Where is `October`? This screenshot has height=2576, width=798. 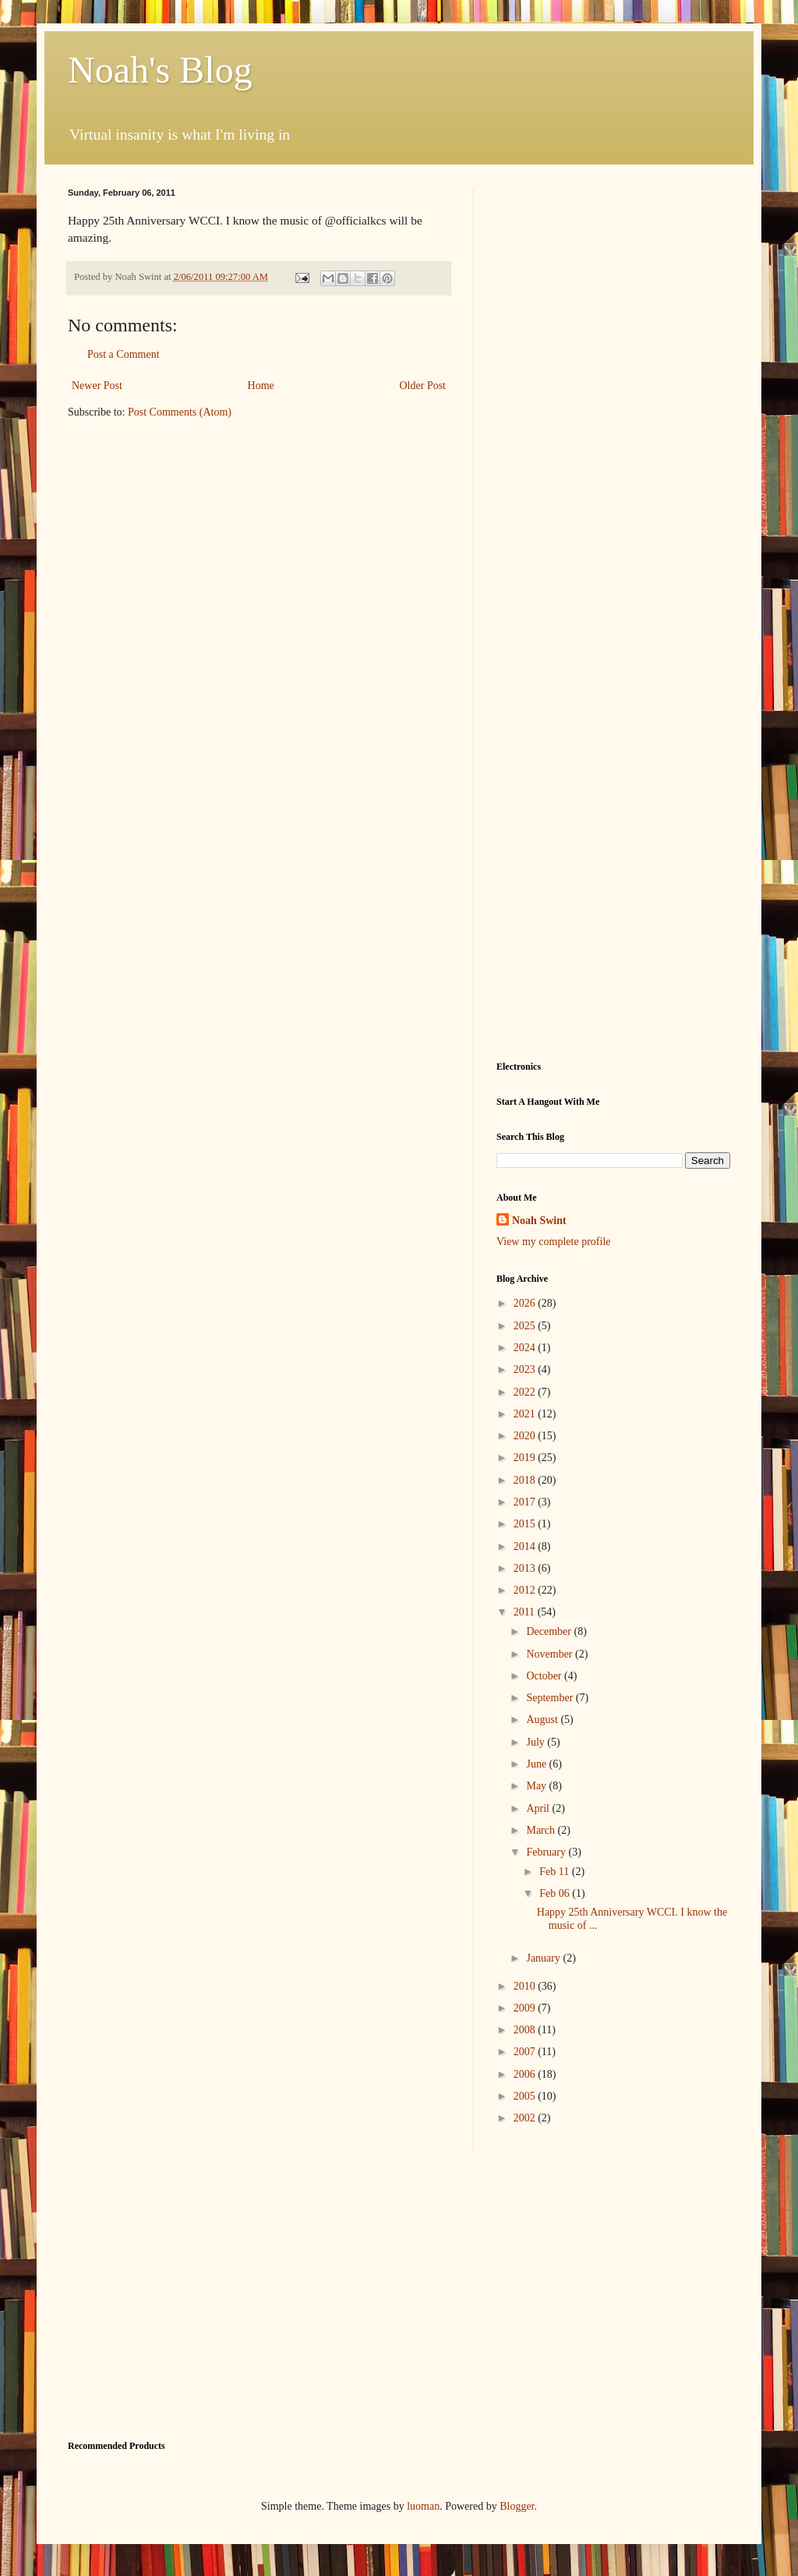 October is located at coordinates (545, 1676).